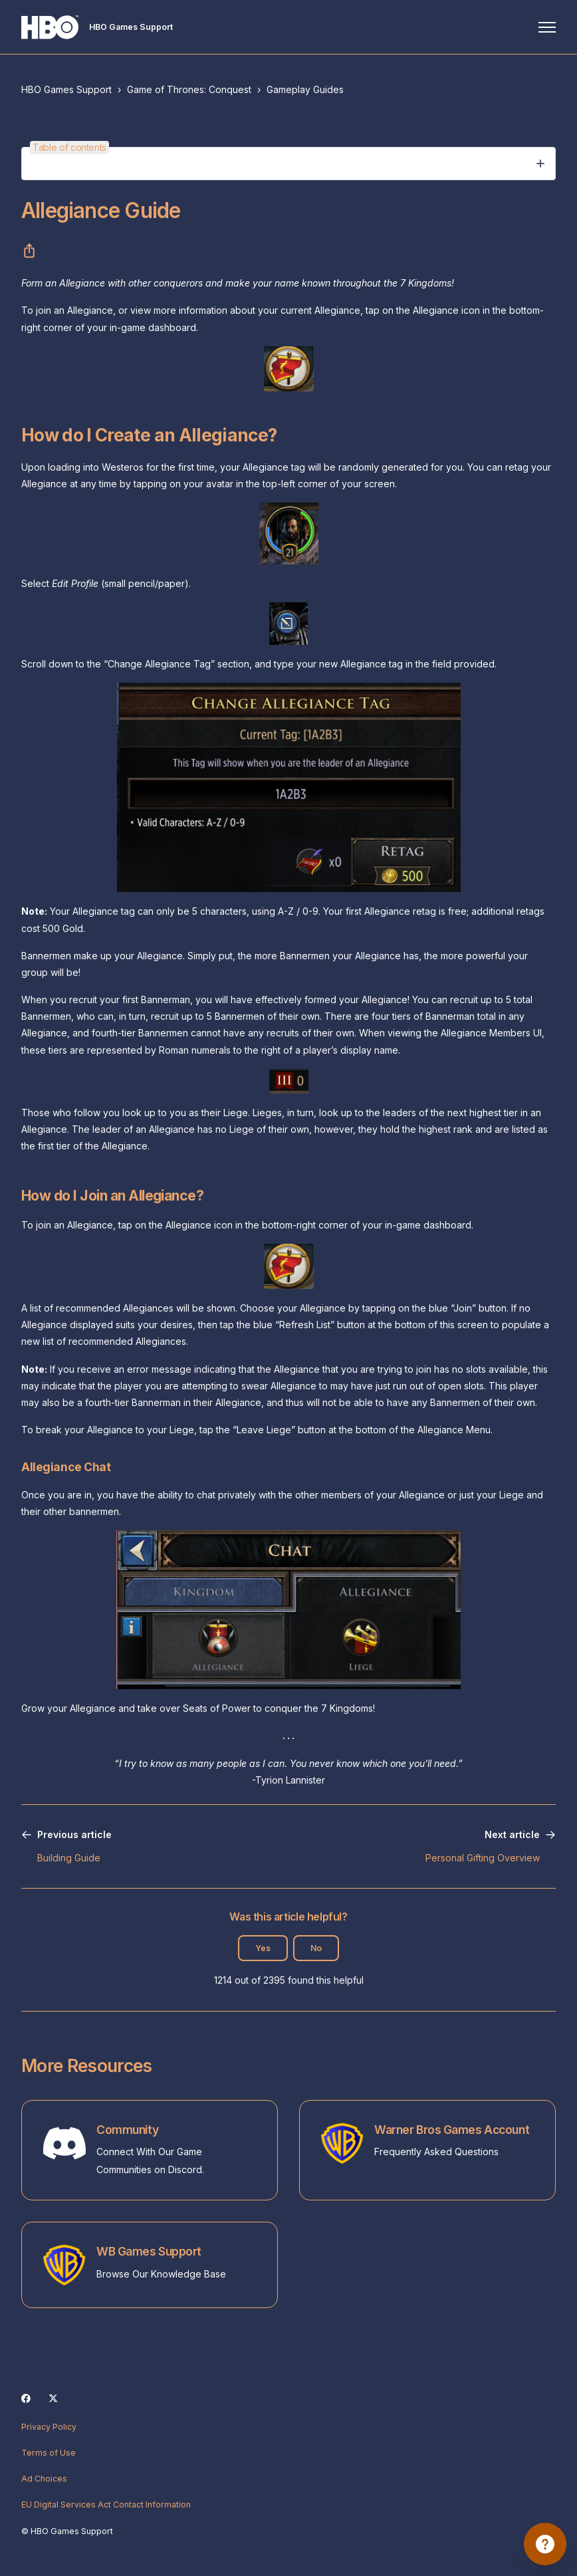 The height and width of the screenshot is (2576, 577). I want to click on Game of Thrones: Conquest, so click(189, 89).